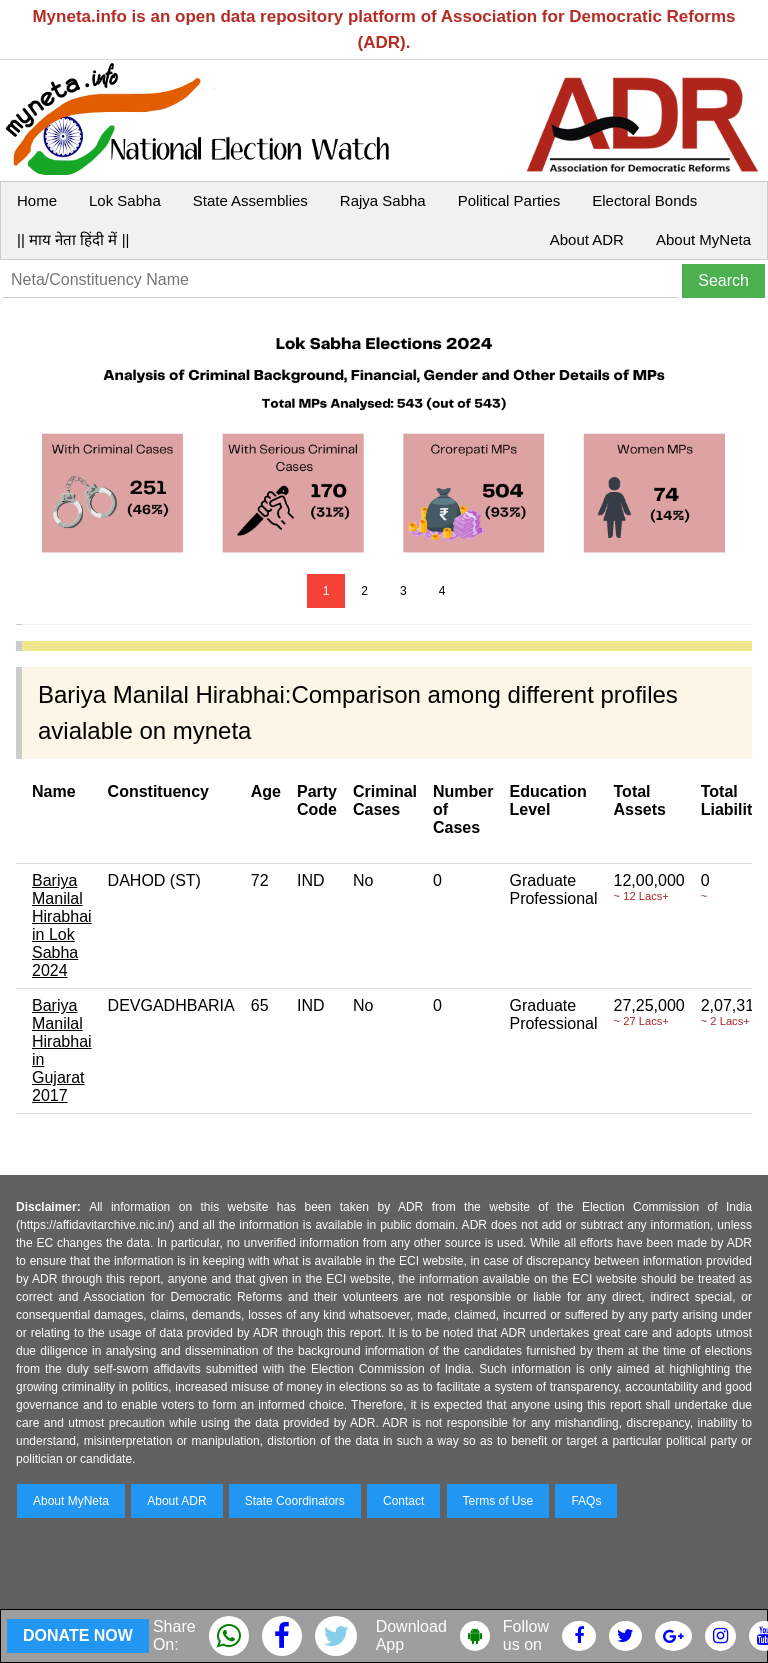 This screenshot has width=768, height=1663. What do you see at coordinates (62, 925) in the screenshot?
I see `Bariya Manilal Hirabhai in Lok Sabha 2024` at bounding box center [62, 925].